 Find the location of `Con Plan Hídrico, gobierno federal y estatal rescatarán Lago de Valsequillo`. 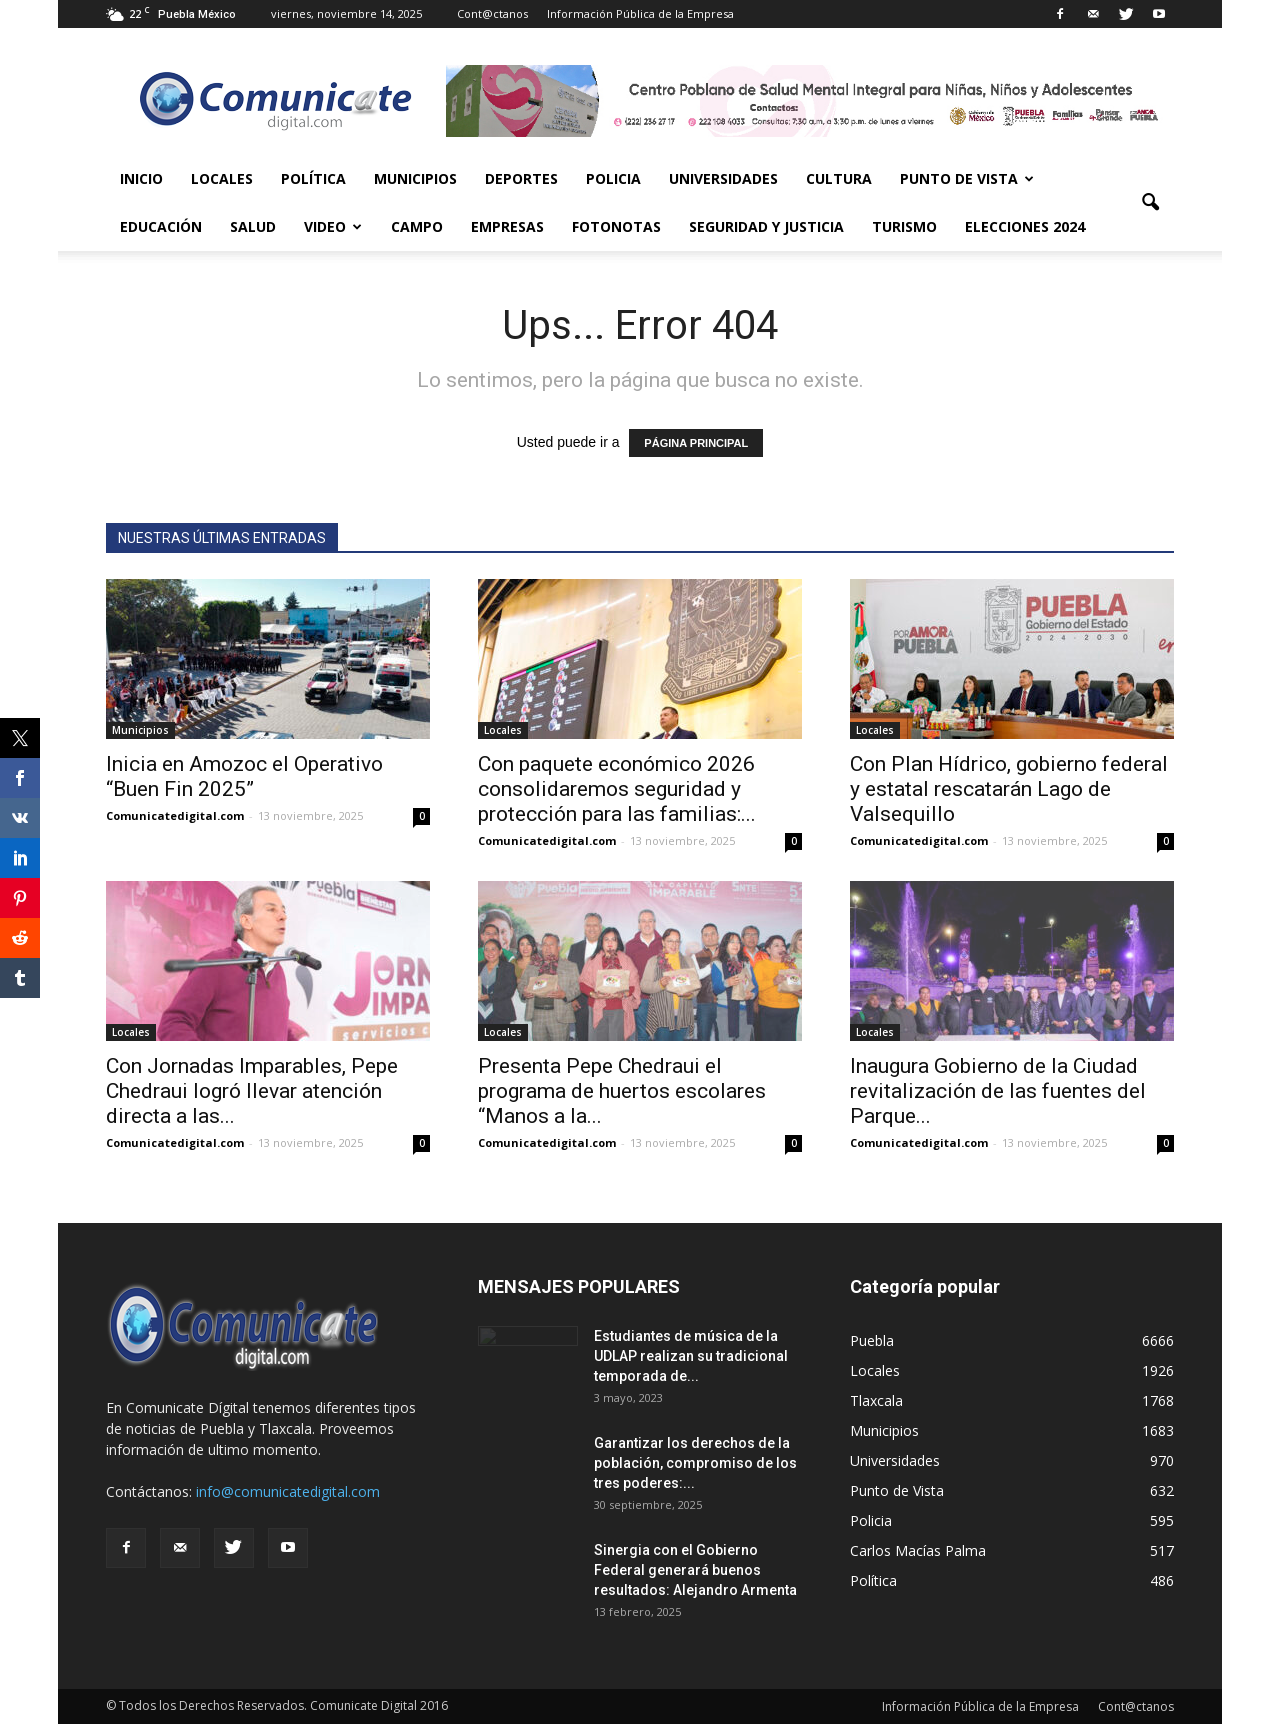

Con Plan Hídrico, gobierno federal y estatal rescatarán Lago de Valsequillo is located at coordinates (1009, 789).